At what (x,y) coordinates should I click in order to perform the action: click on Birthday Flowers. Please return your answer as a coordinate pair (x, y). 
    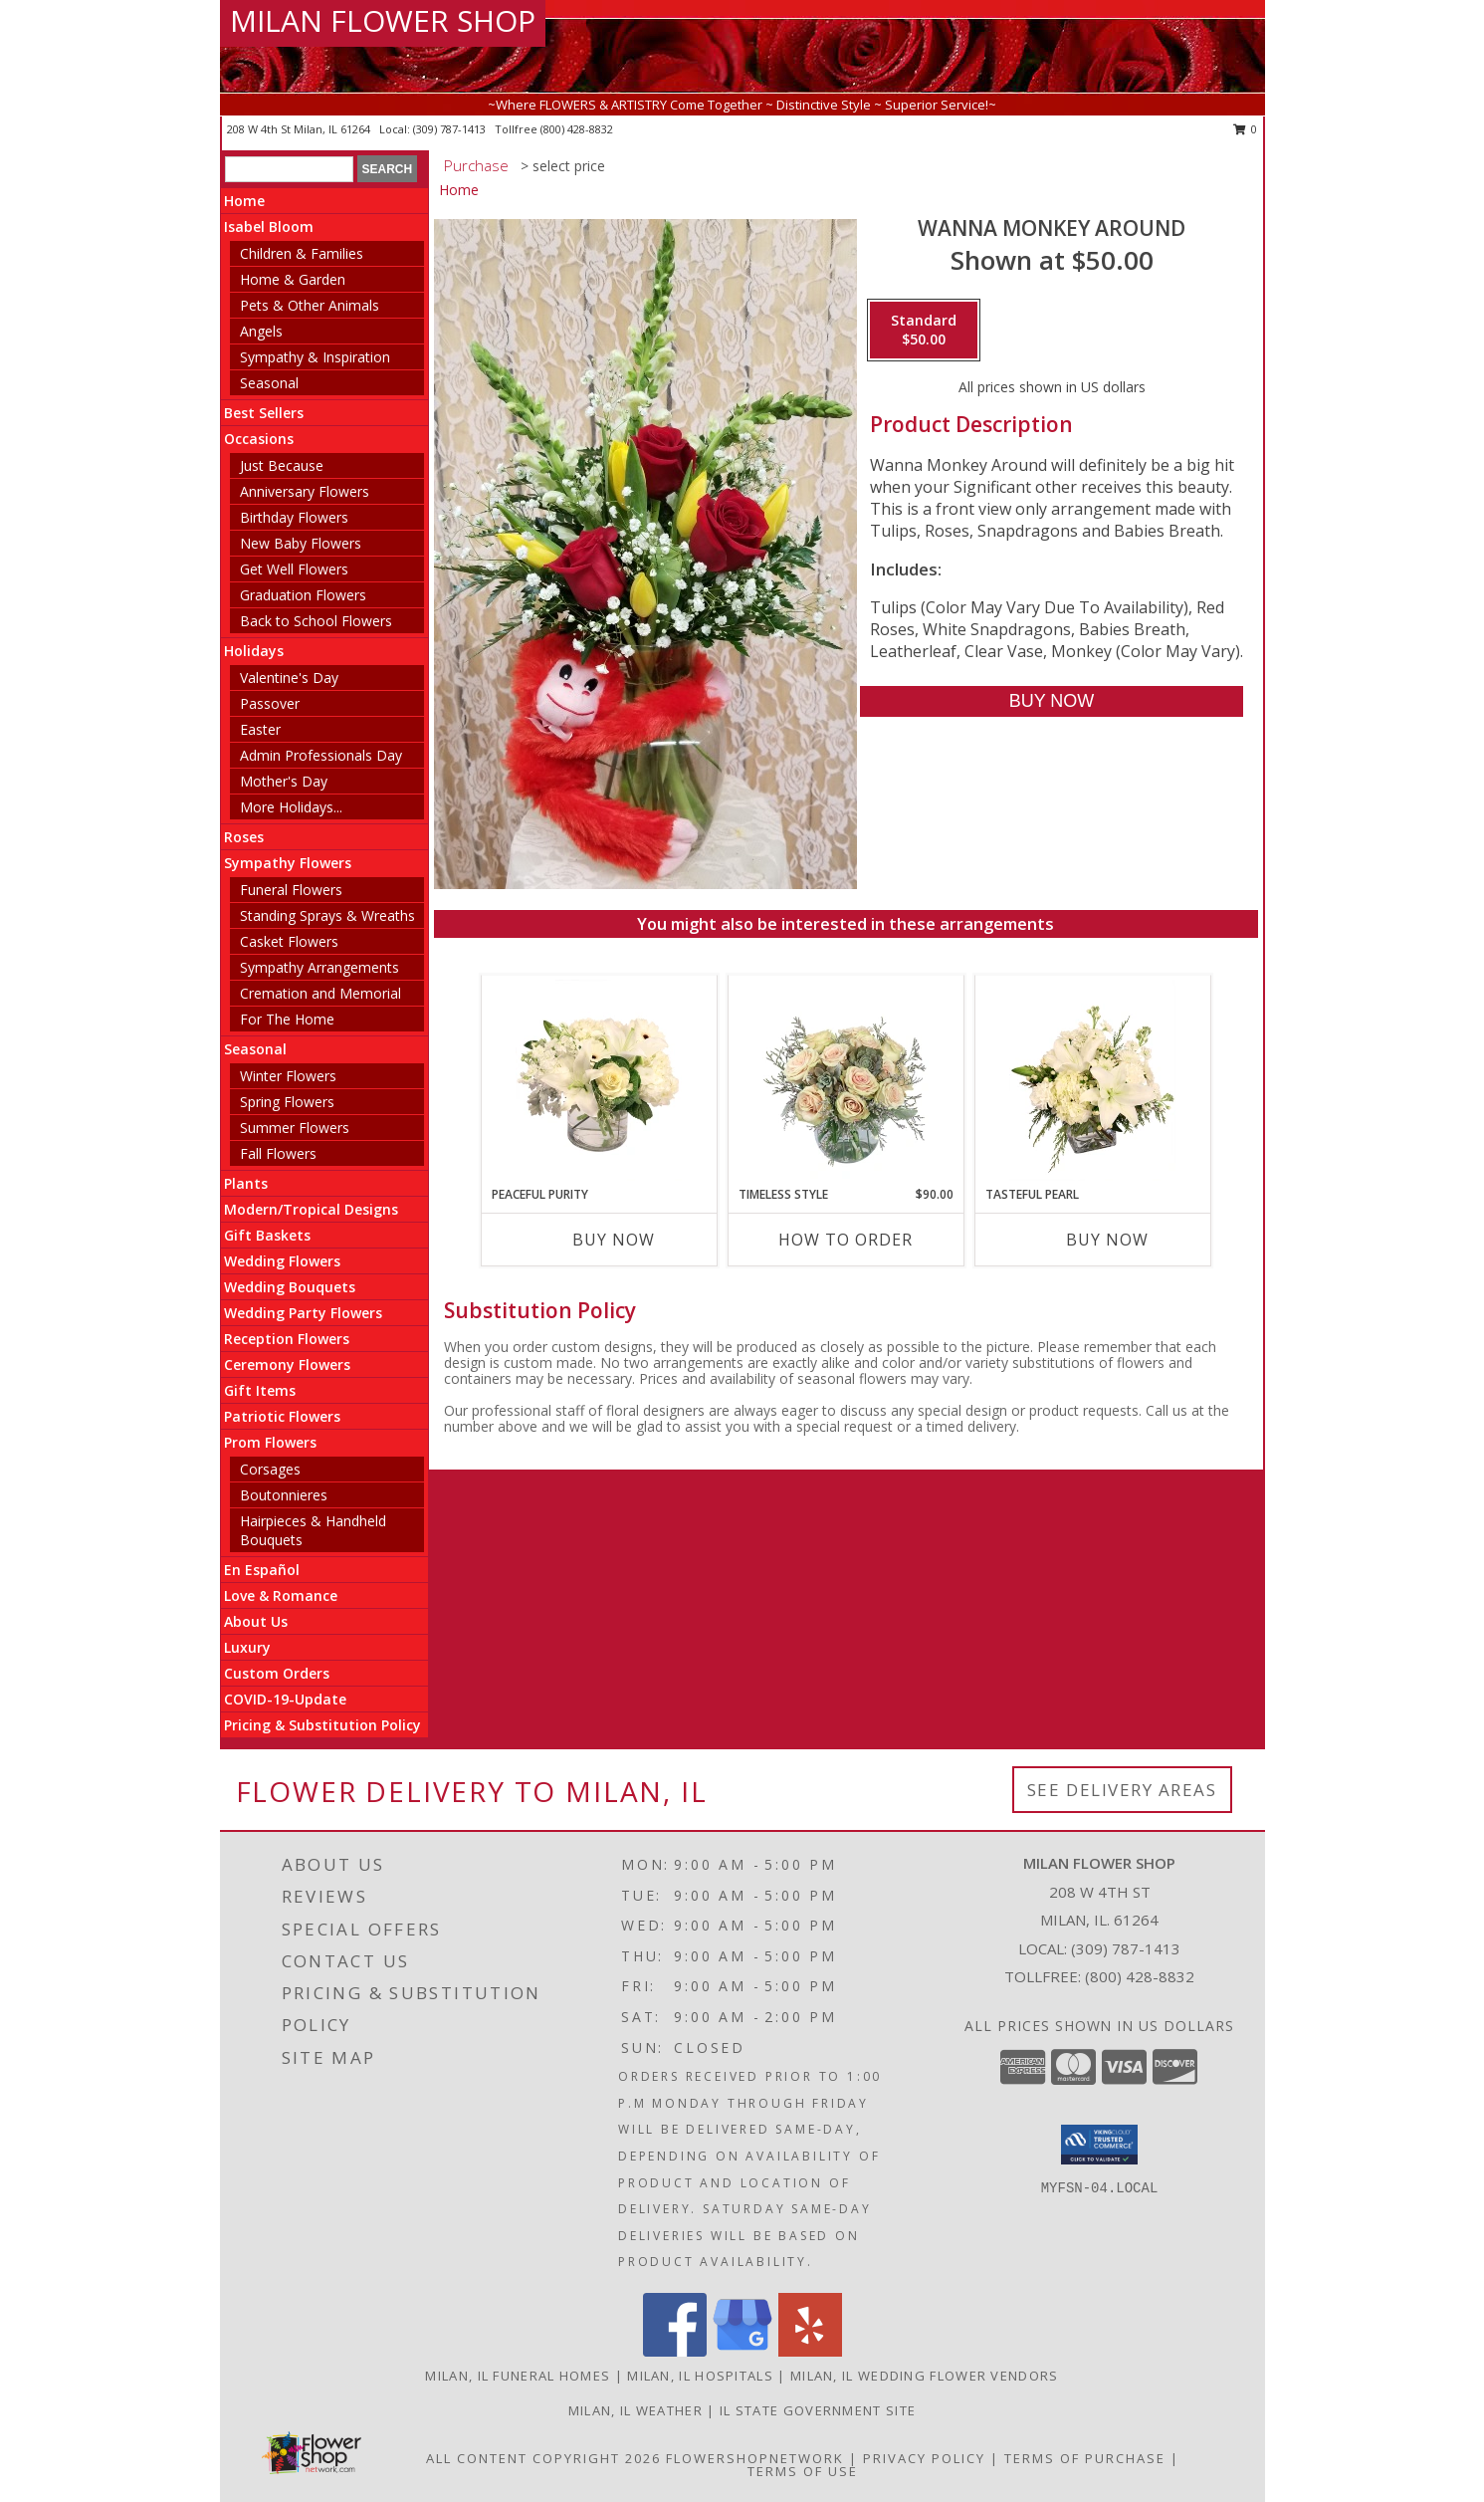
    Looking at the image, I should click on (294, 517).